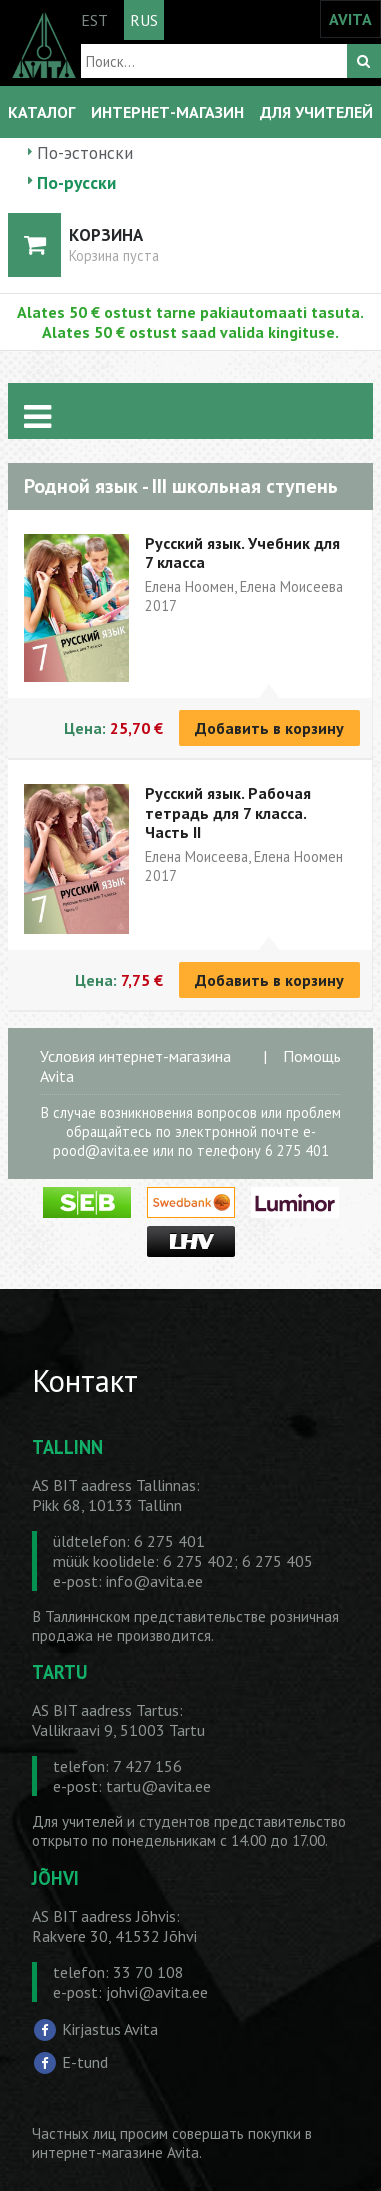 Image resolution: width=381 pixels, height=2191 pixels. I want to click on в интернет-магазине Avita, so click(172, 2143).